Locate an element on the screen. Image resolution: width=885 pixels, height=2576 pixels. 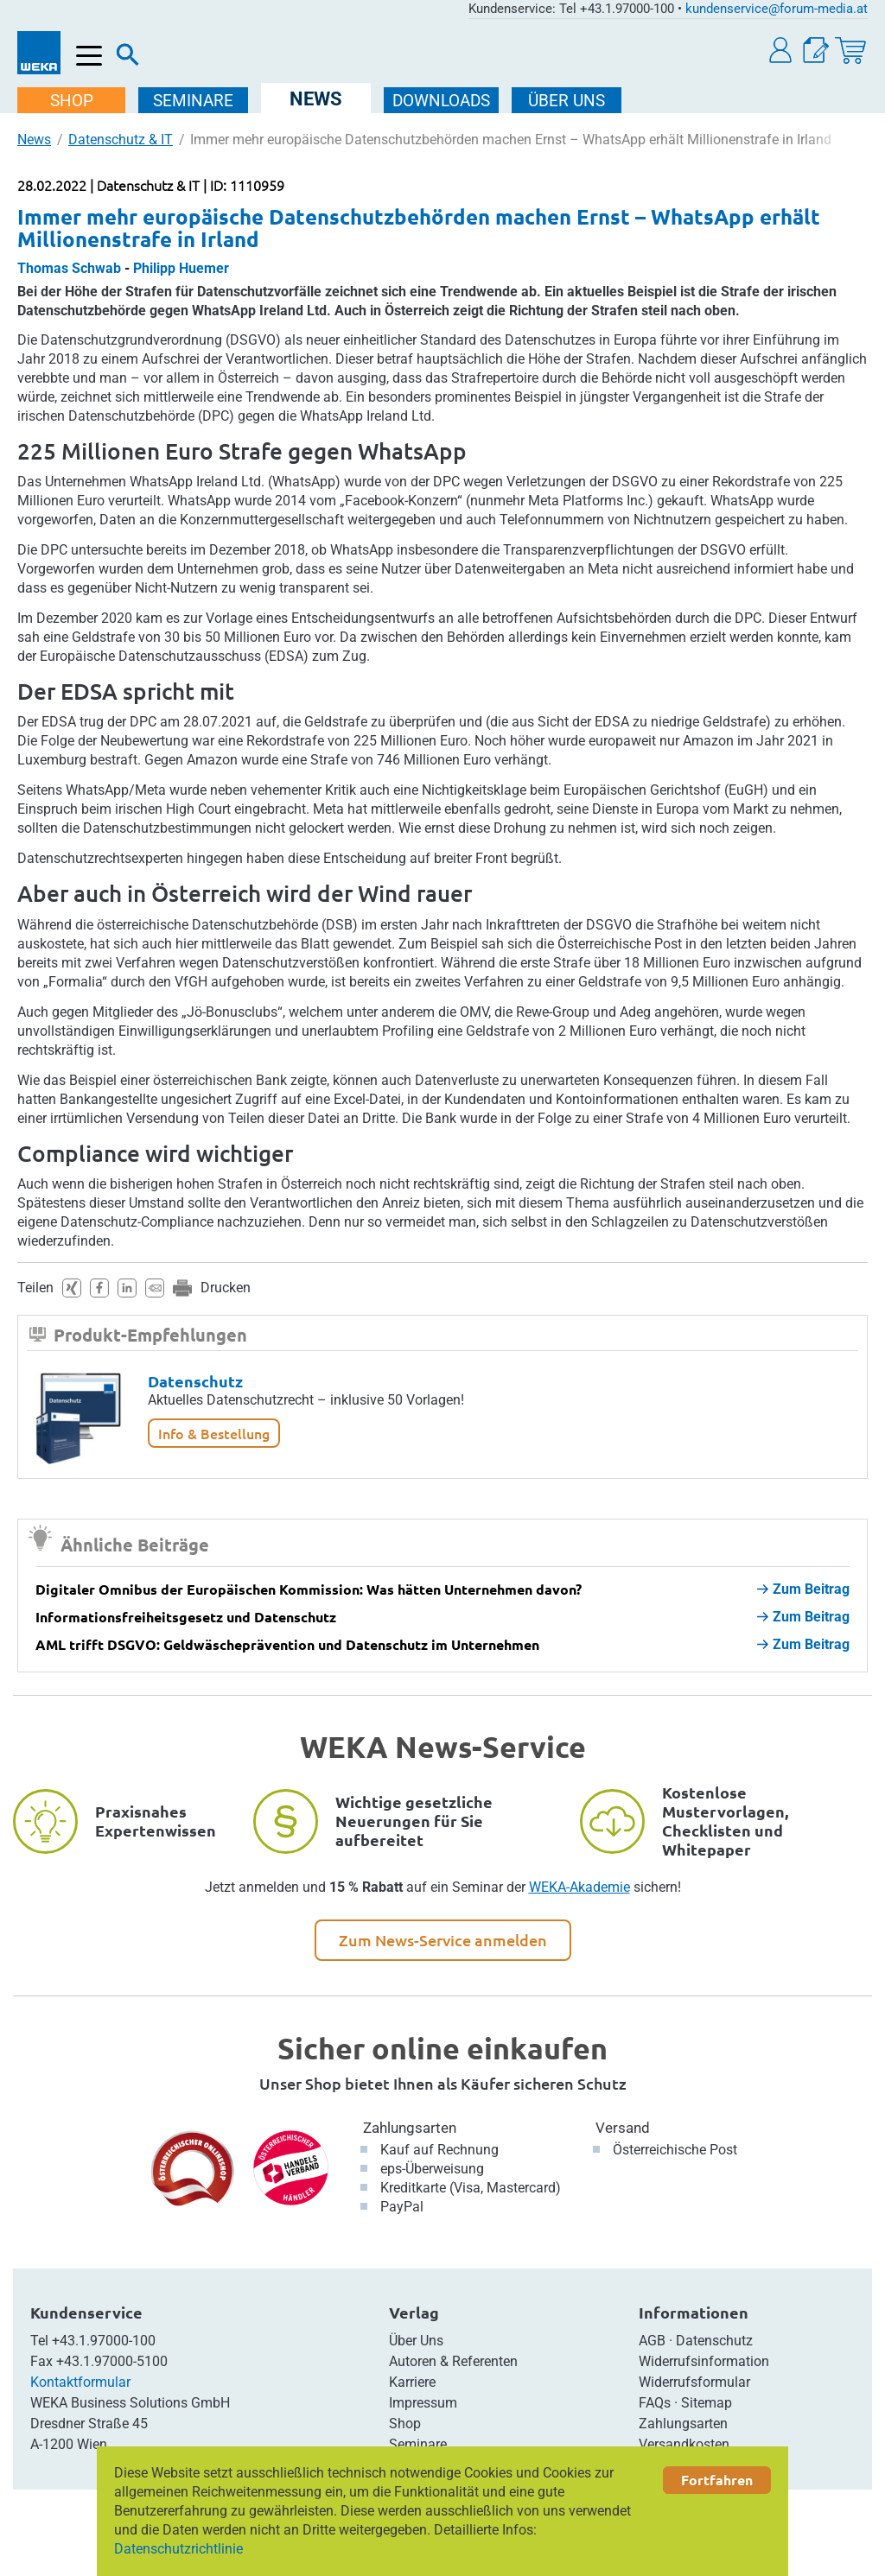
WEKA-Akademie is located at coordinates (579, 1887).